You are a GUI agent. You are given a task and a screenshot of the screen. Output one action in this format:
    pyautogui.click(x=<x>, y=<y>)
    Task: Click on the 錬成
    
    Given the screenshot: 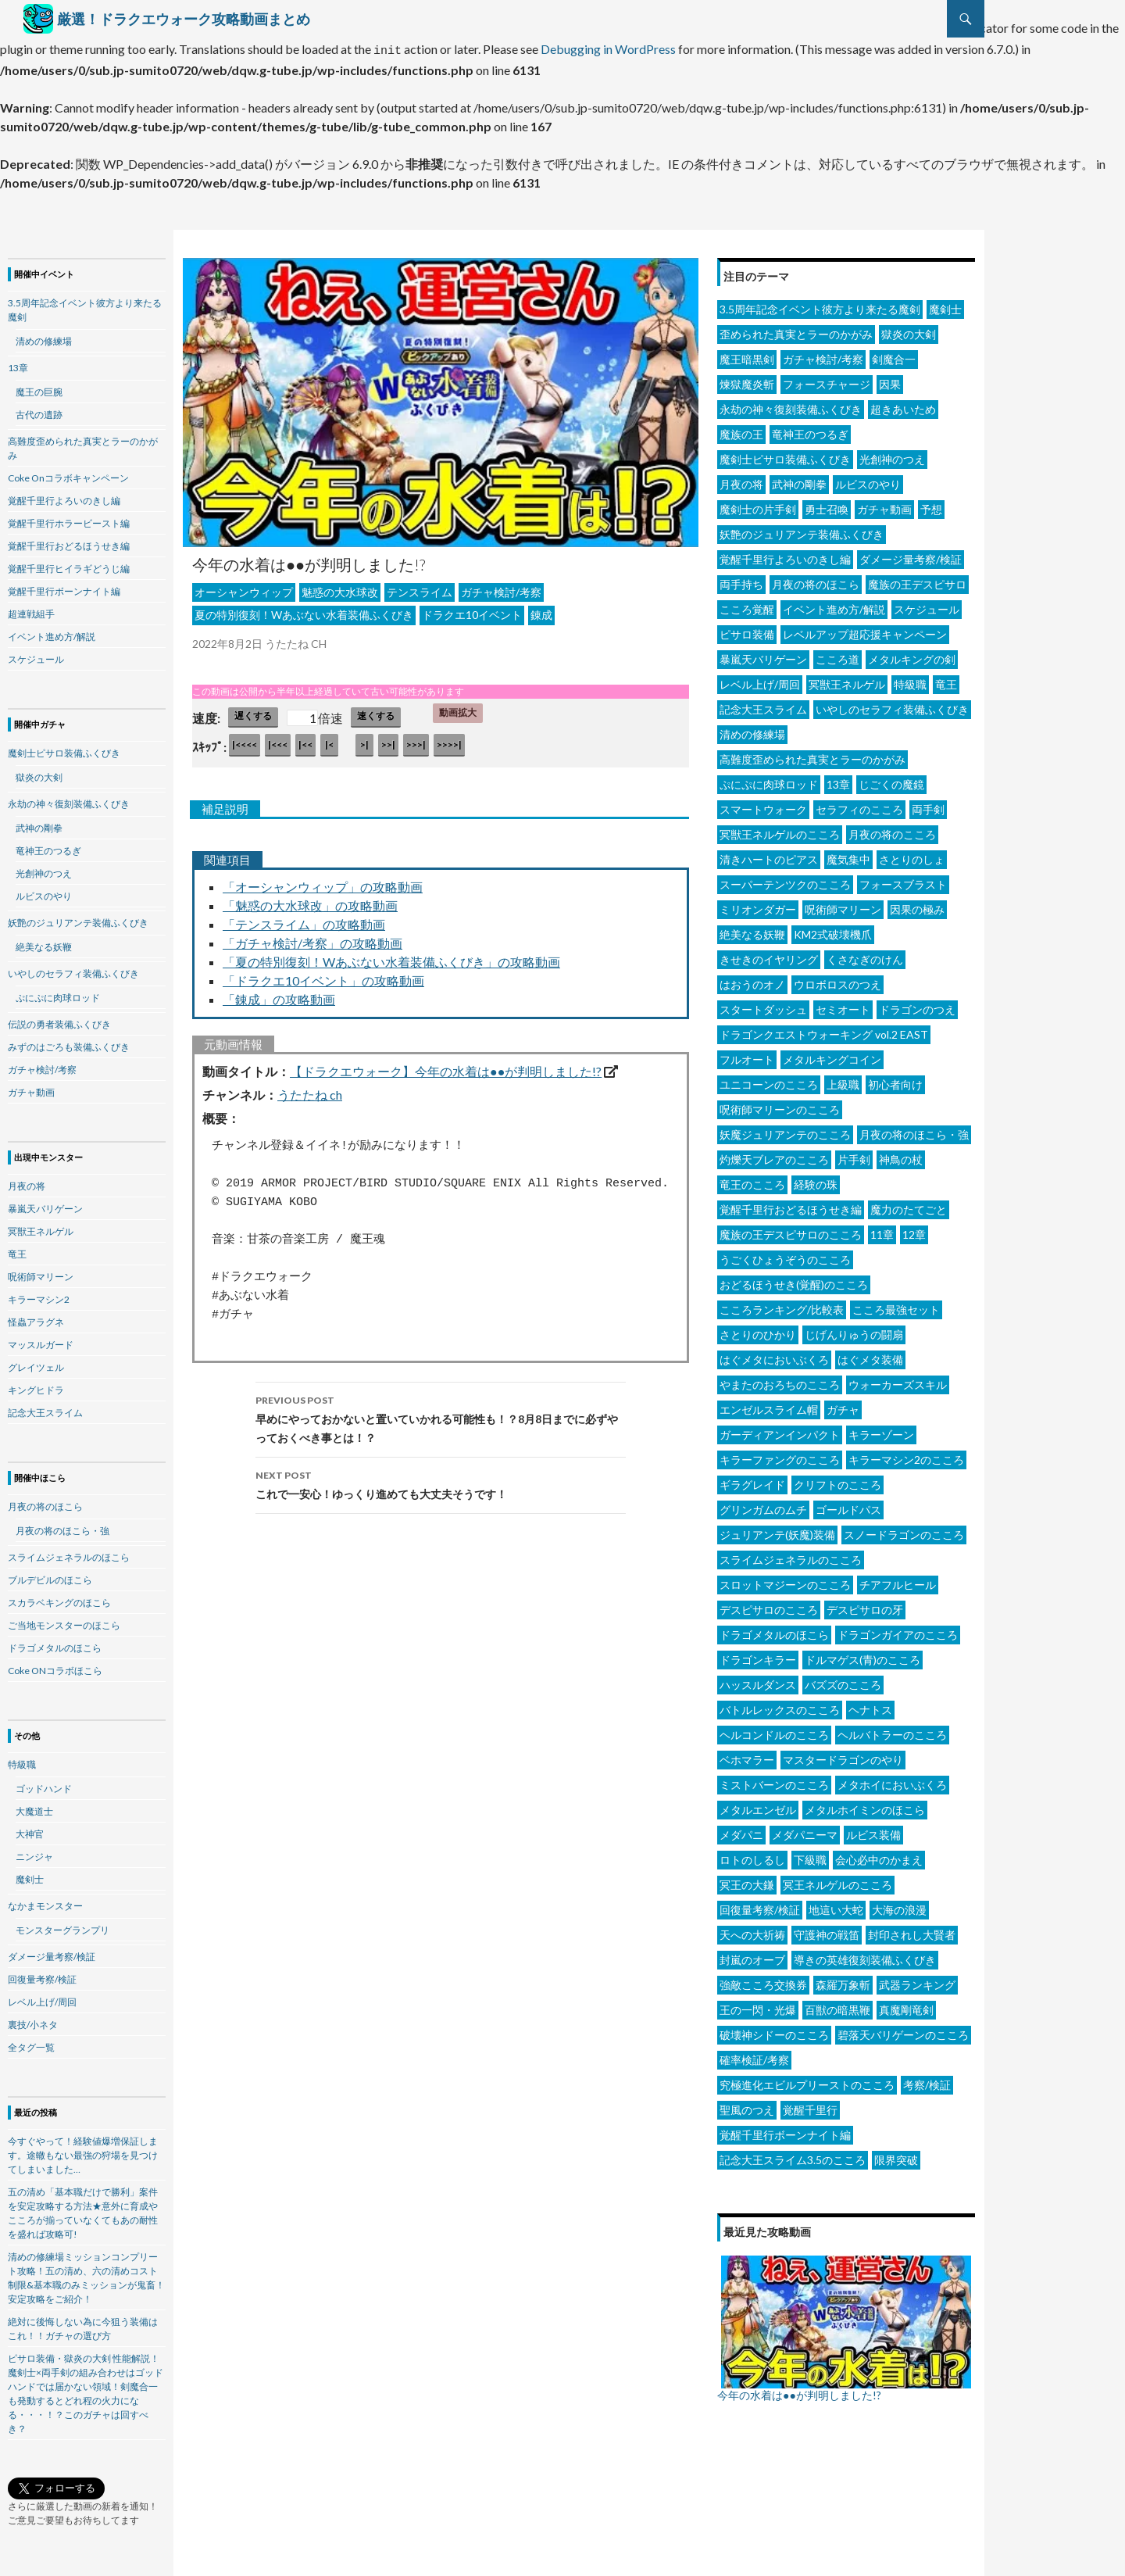 What is the action you would take?
    pyautogui.click(x=541, y=610)
    